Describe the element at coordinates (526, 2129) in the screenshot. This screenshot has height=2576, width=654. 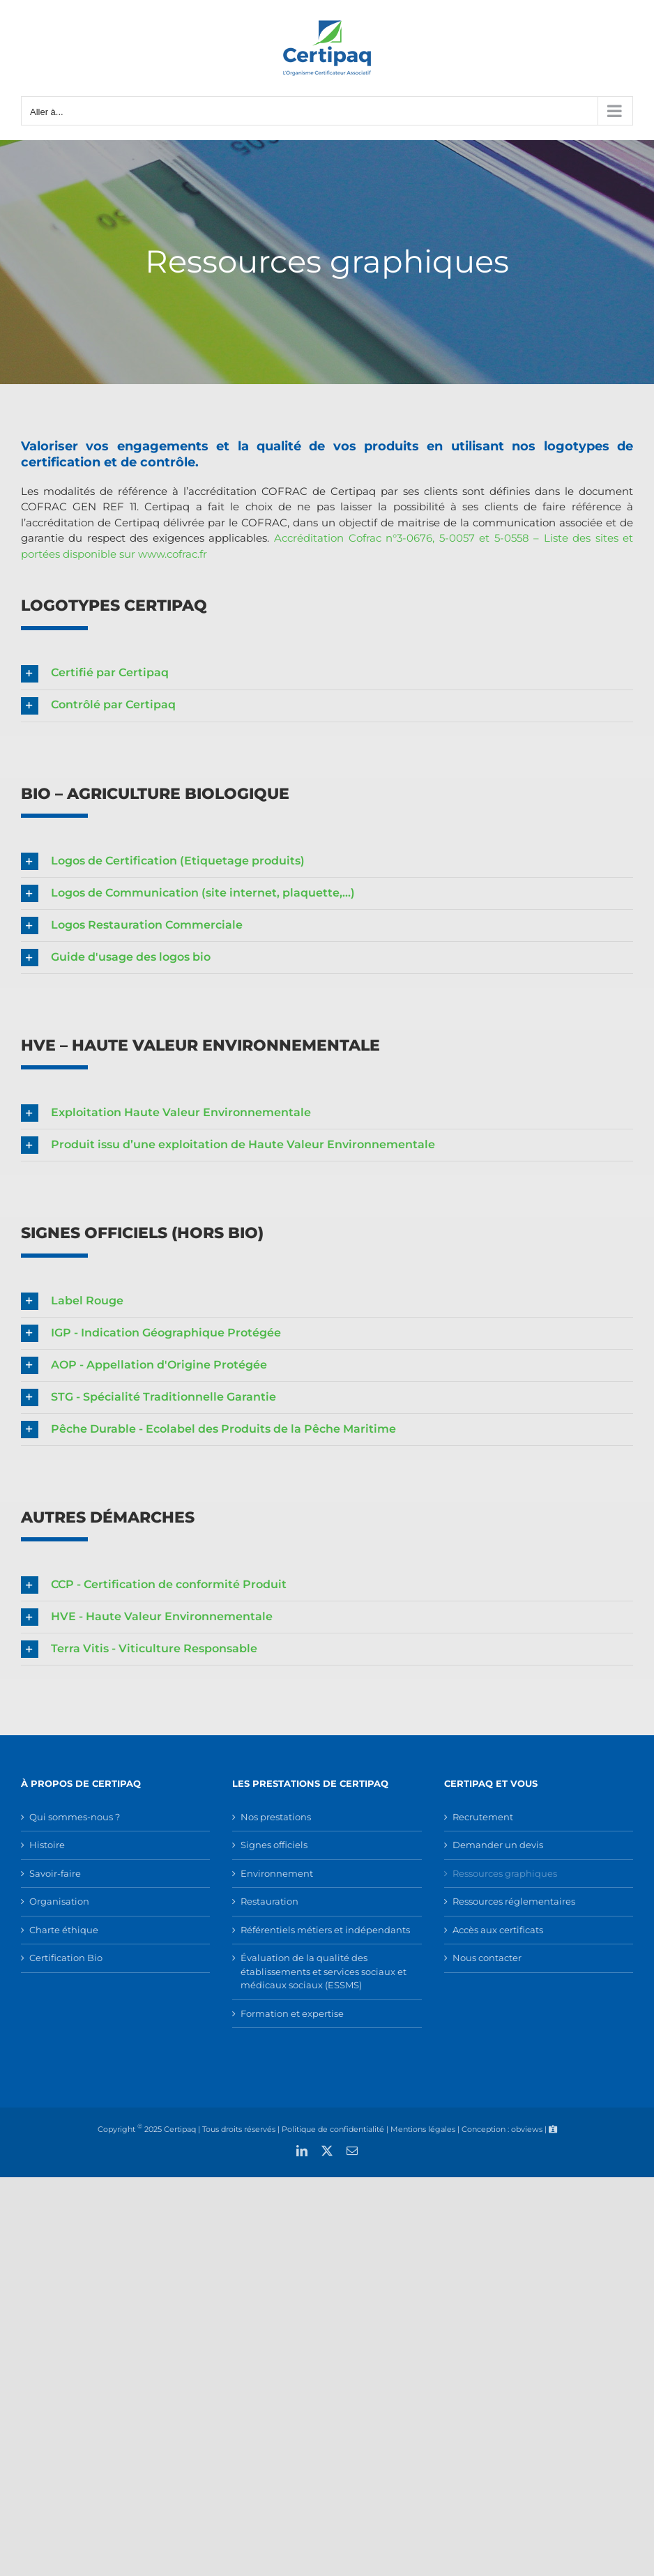
I see `obviews` at that location.